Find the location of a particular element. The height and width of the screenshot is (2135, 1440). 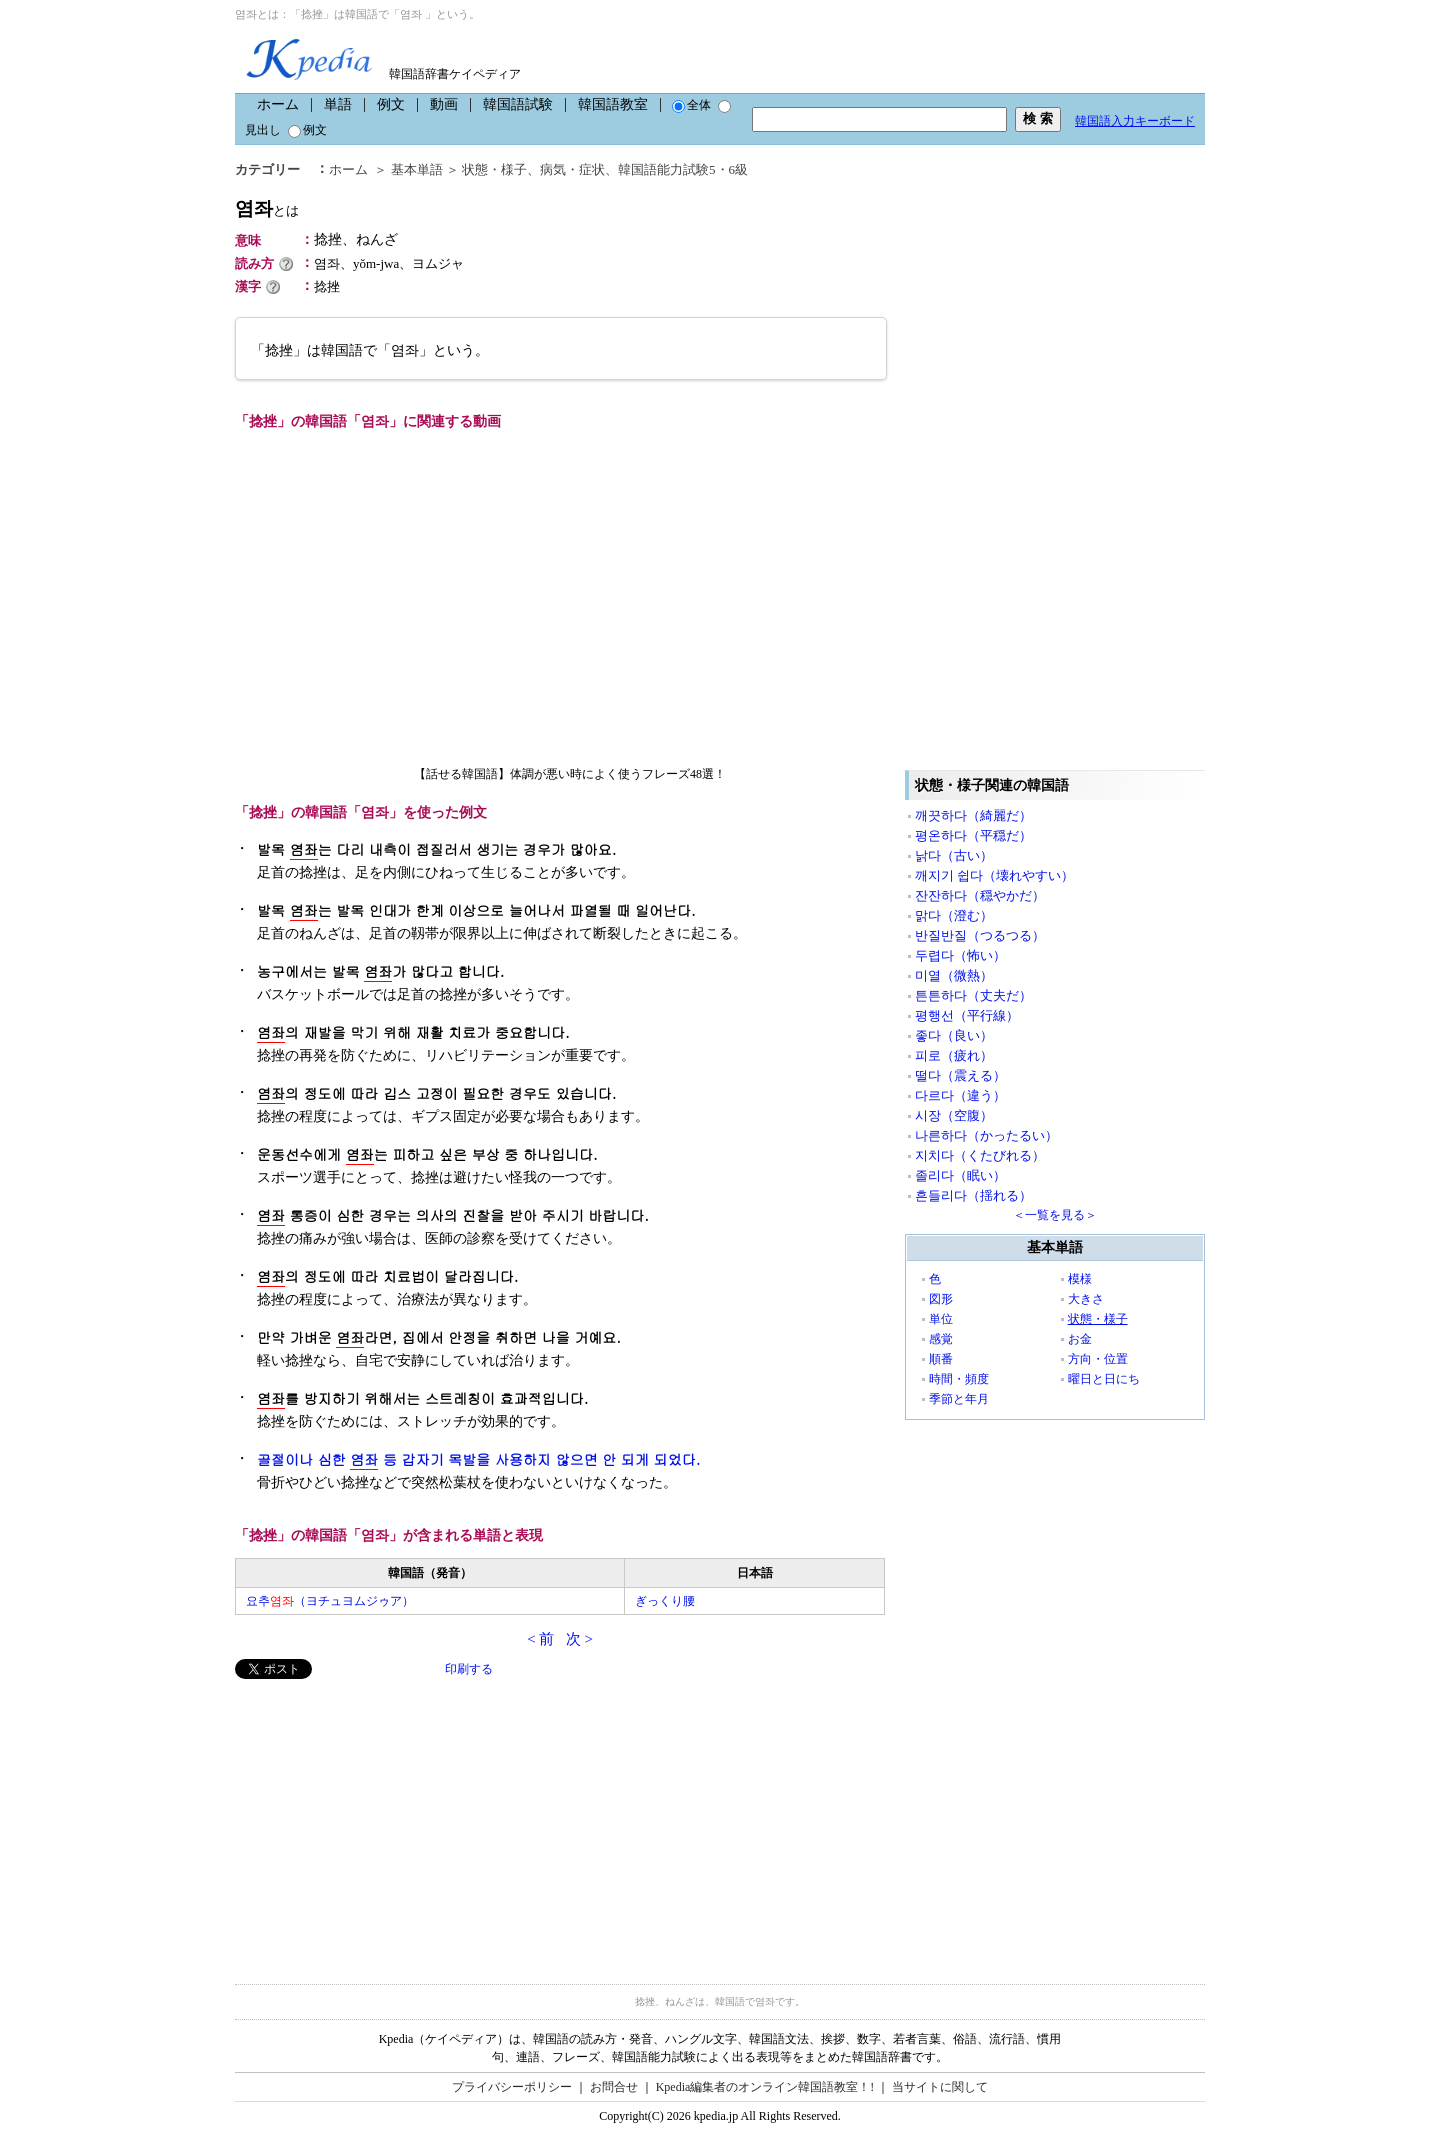

印刷する is located at coordinates (469, 1669).